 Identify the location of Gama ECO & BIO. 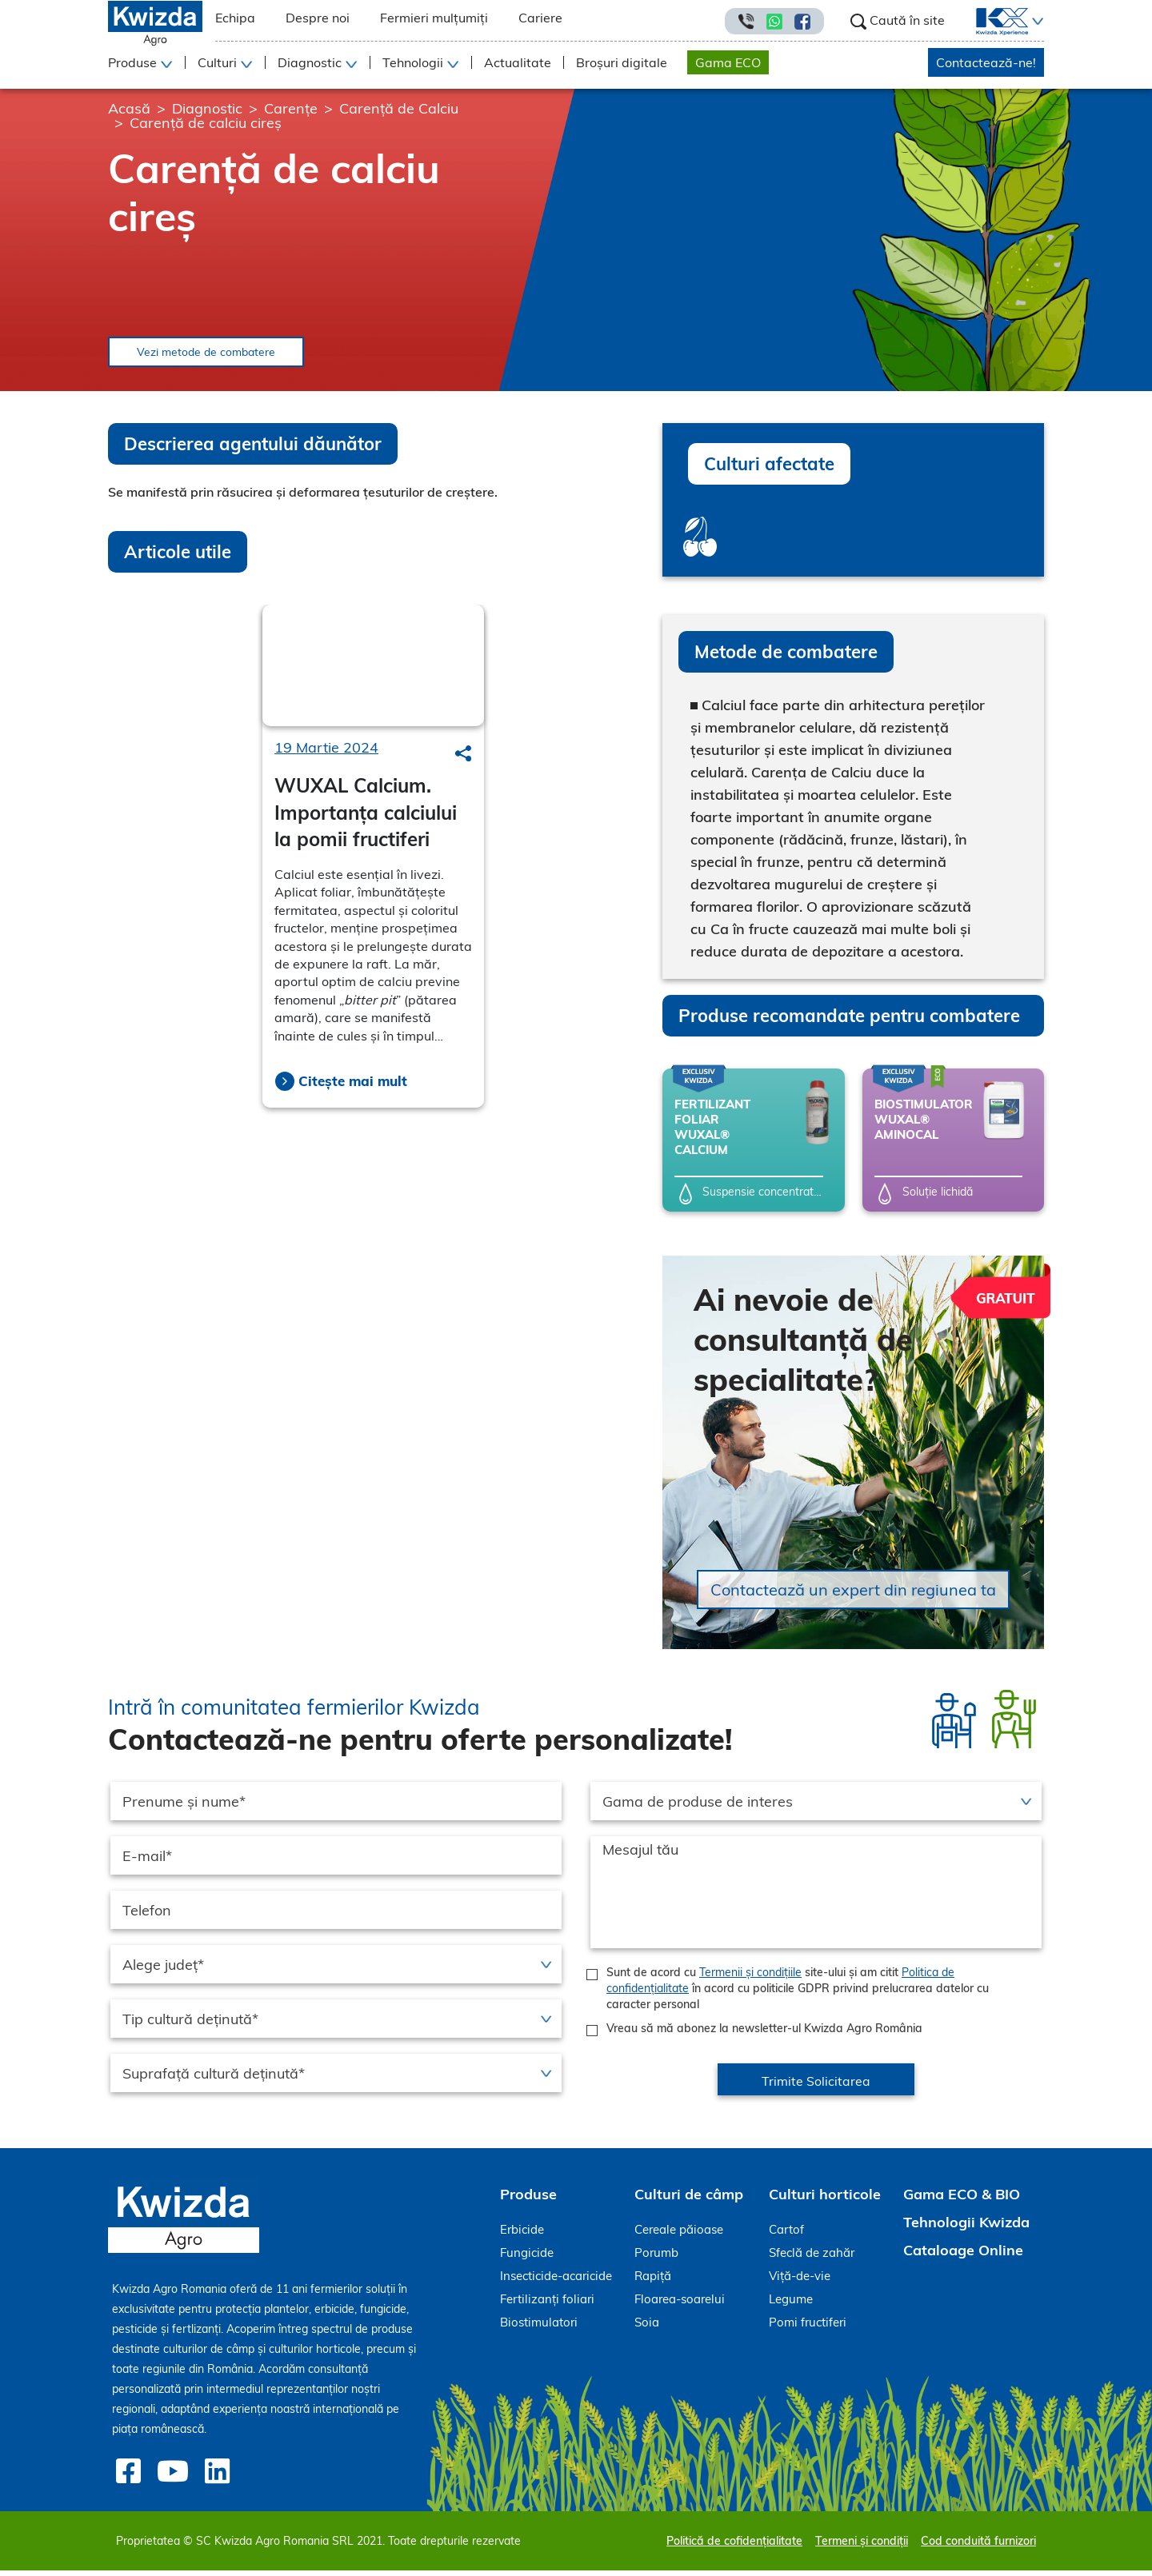
(961, 2204).